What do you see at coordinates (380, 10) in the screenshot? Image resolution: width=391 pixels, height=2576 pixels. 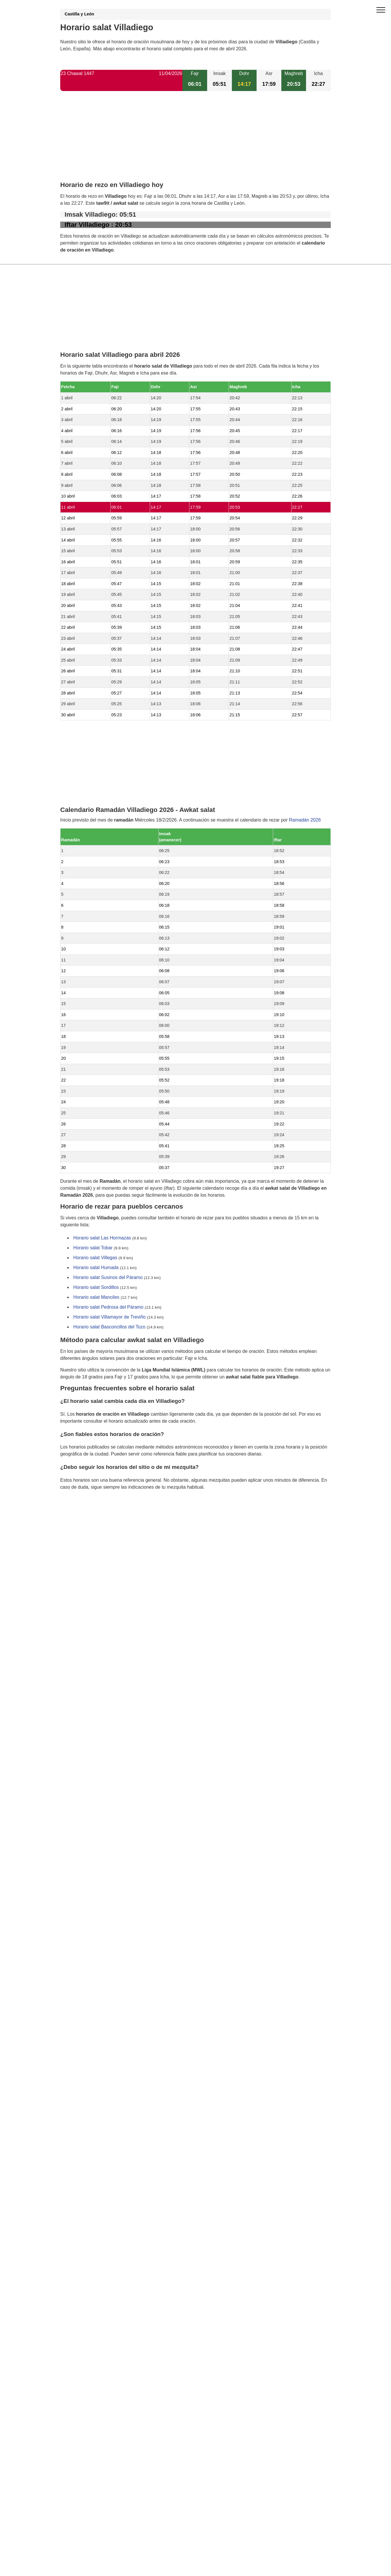 I see `[open menu]` at bounding box center [380, 10].